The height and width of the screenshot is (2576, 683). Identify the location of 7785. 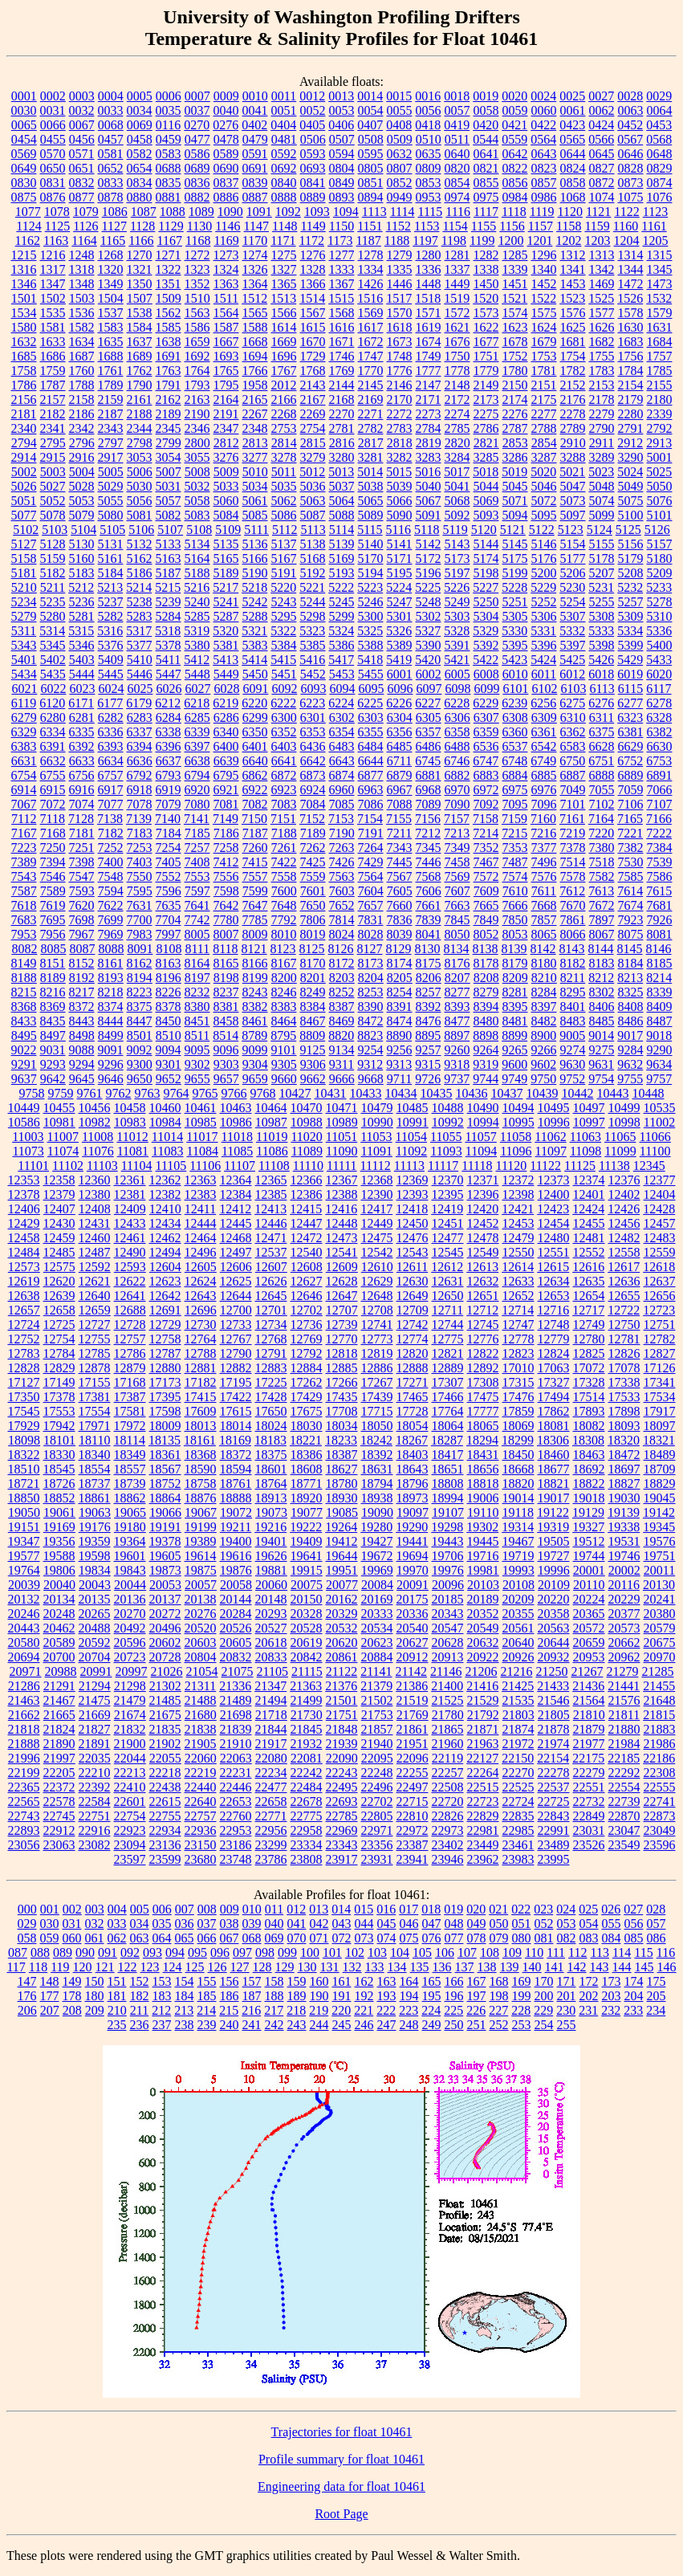
(255, 920).